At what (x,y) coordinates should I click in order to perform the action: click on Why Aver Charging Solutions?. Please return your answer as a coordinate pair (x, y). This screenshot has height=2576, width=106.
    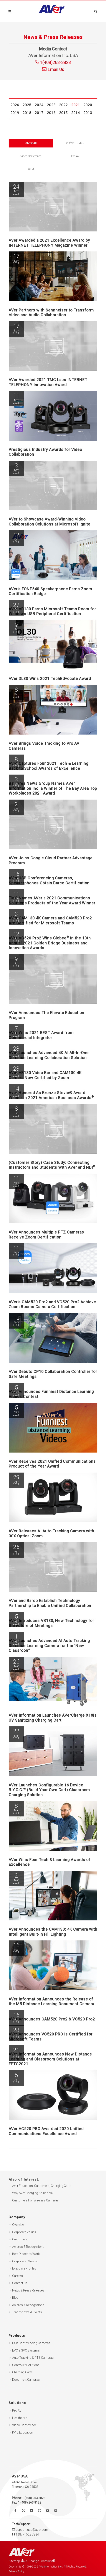
    Looking at the image, I should click on (32, 2193).